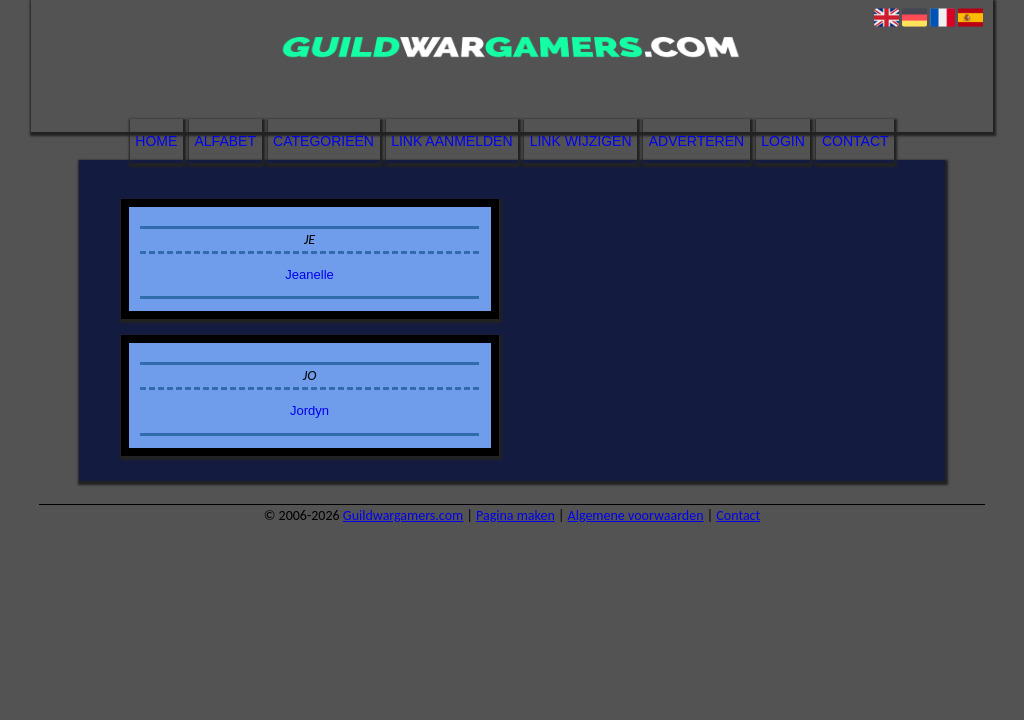  Describe the element at coordinates (783, 141) in the screenshot. I see `Login` at that location.